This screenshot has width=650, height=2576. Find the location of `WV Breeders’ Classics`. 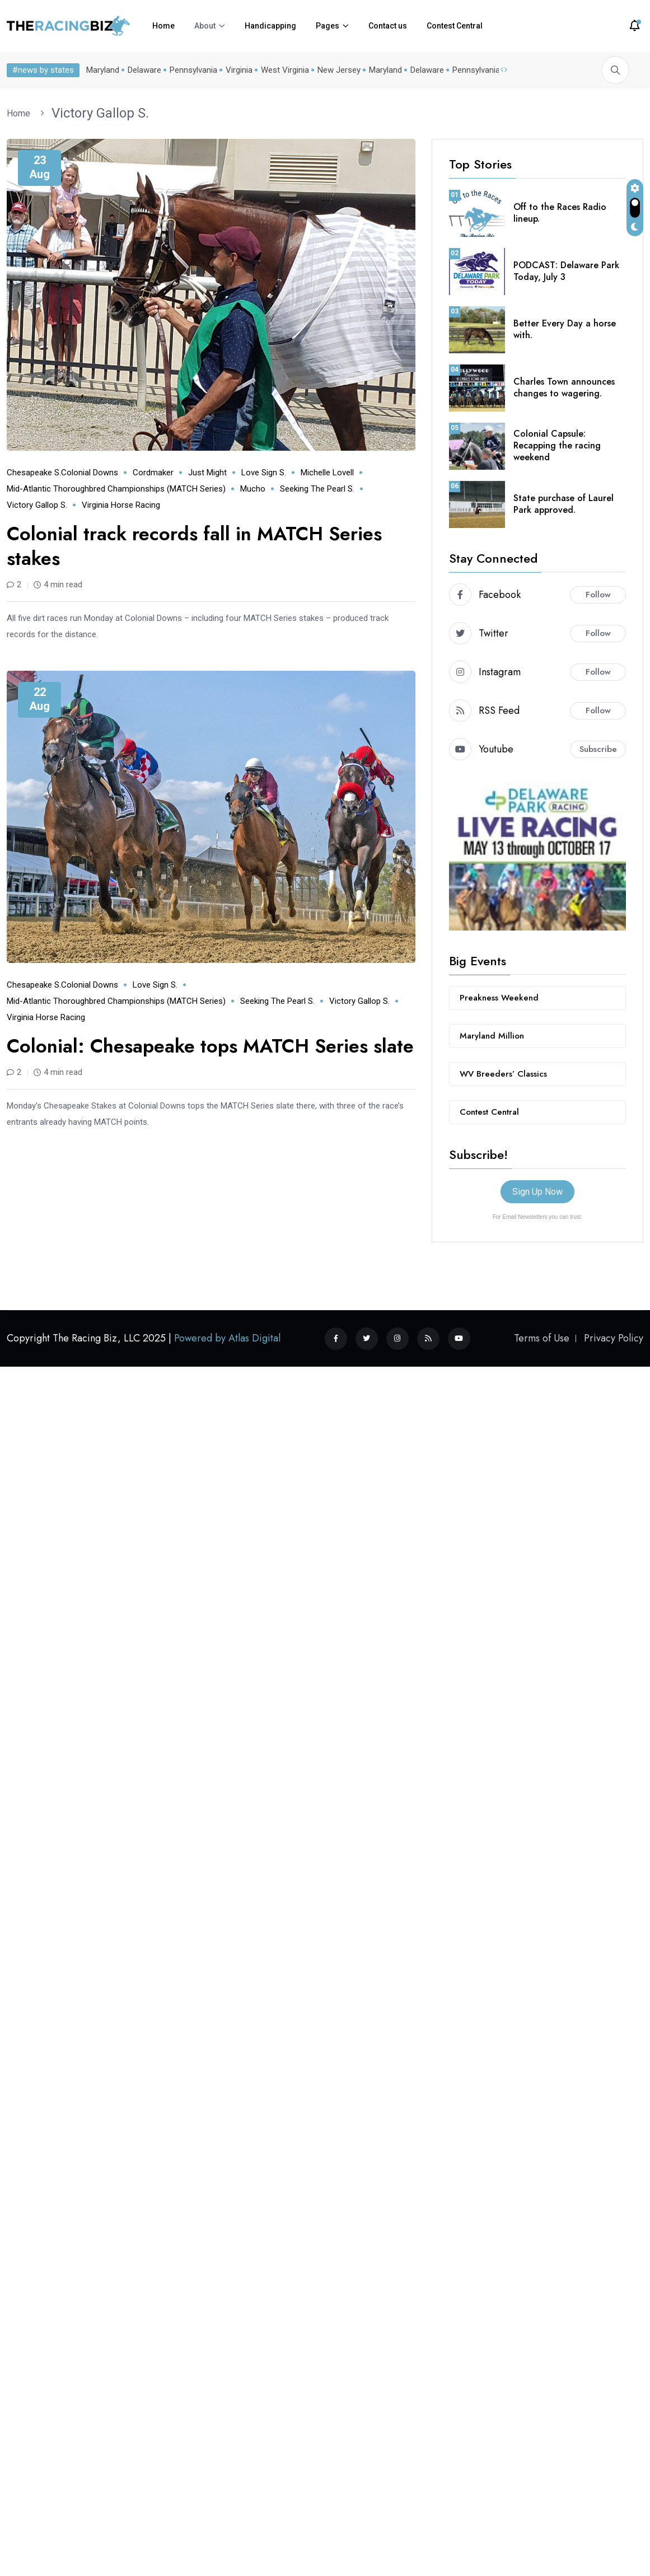

WV Breeders’ Classics is located at coordinates (503, 1074).